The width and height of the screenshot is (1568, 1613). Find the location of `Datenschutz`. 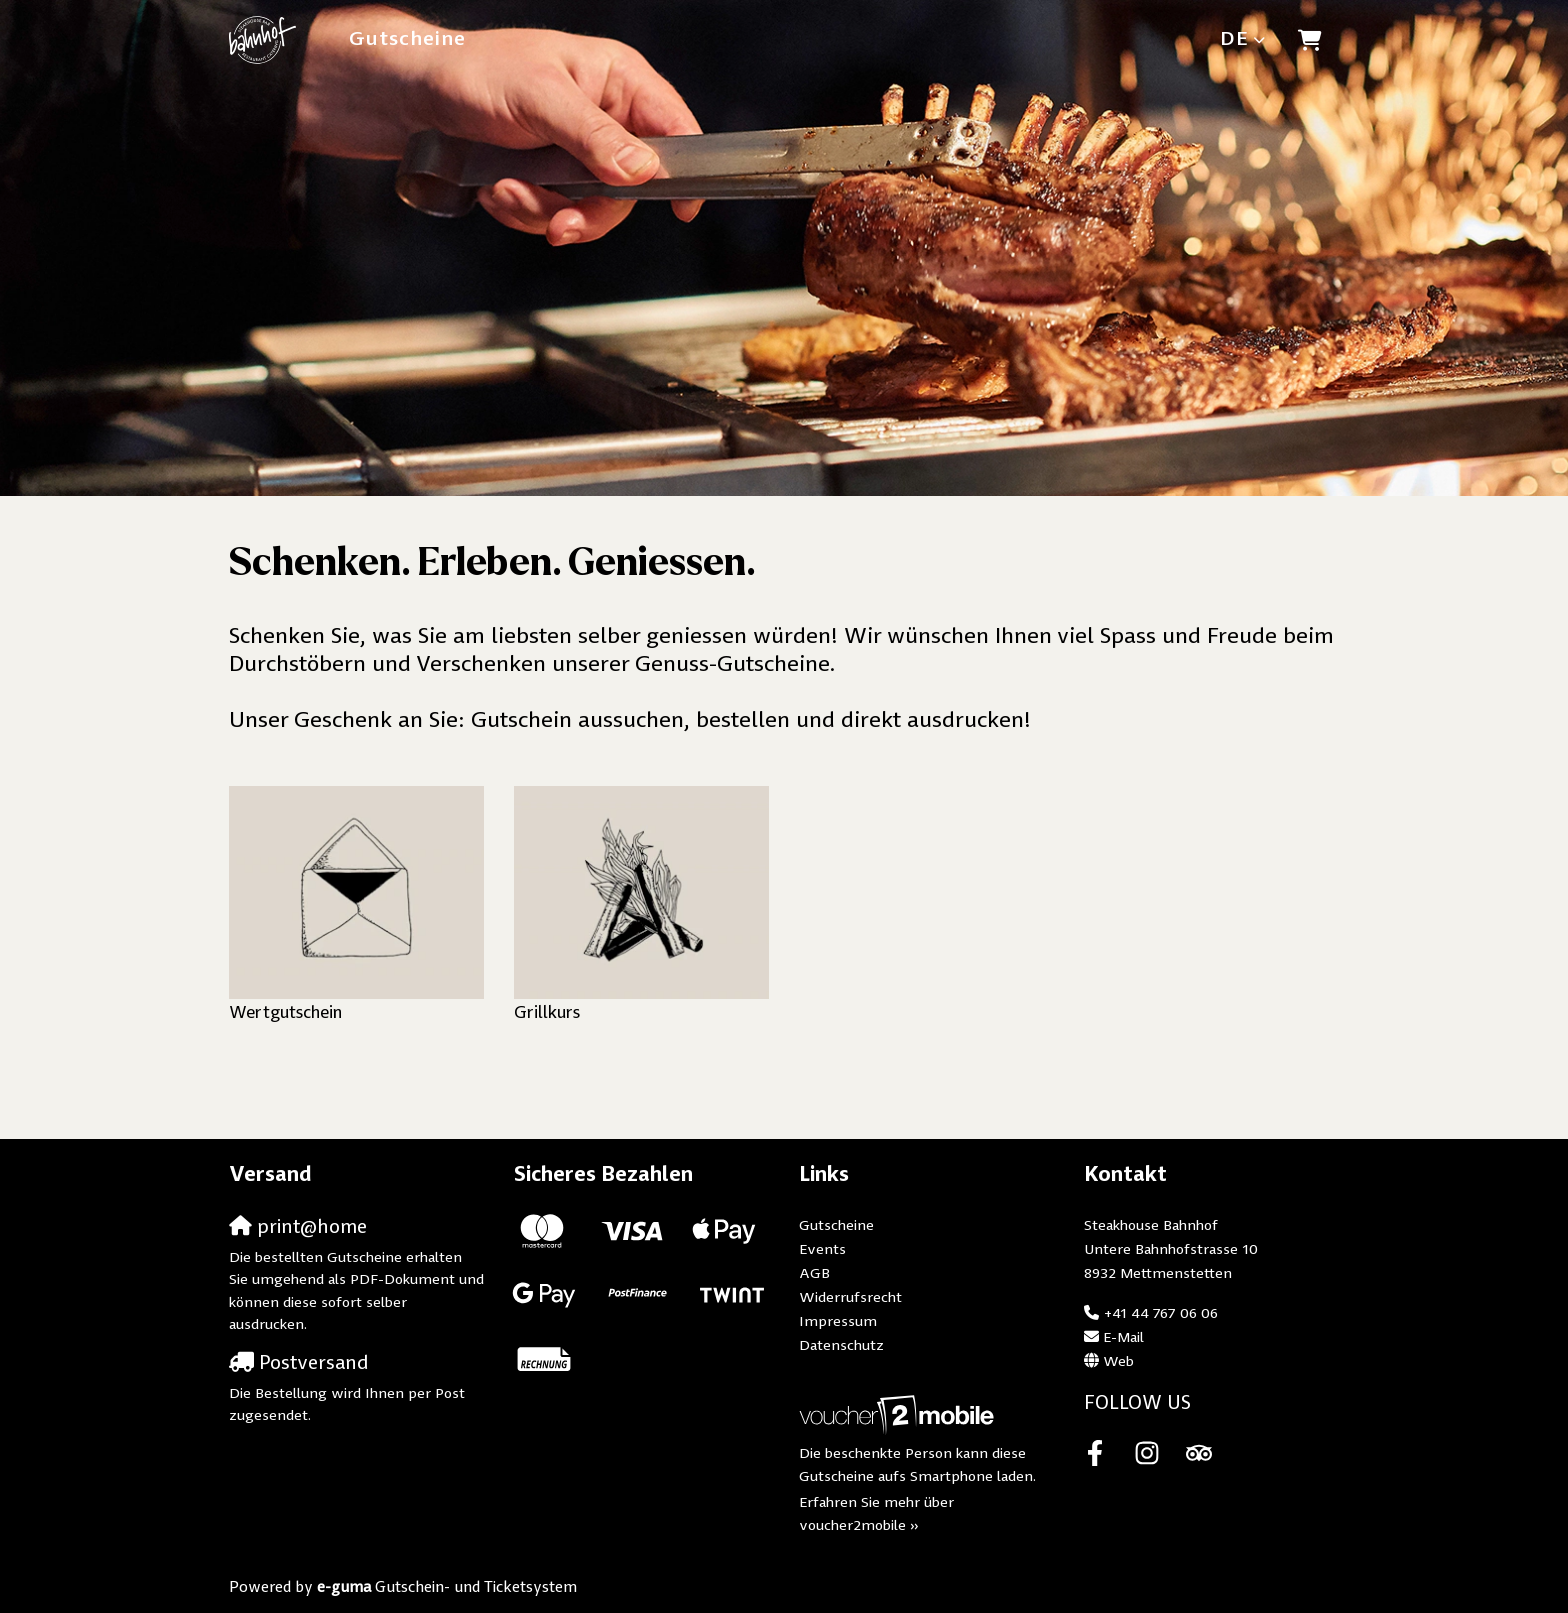

Datenschutz is located at coordinates (841, 1346).